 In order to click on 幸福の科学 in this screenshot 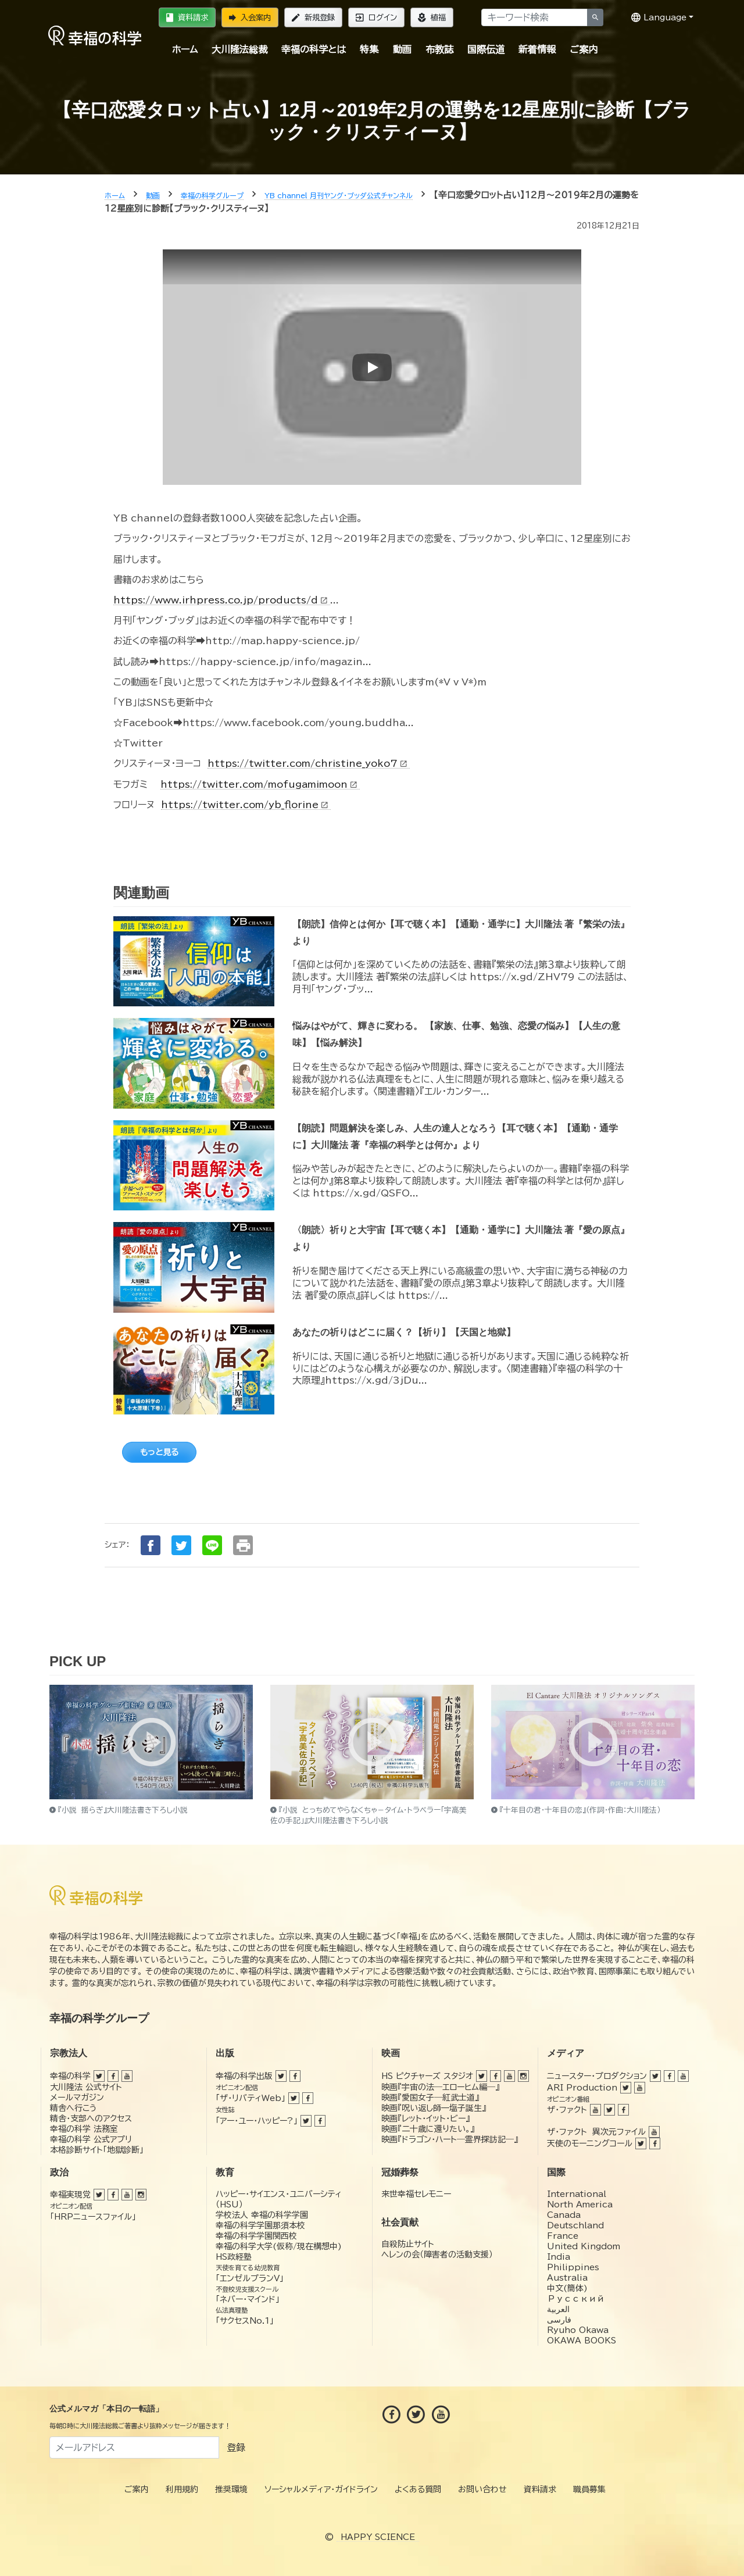, I will do `click(70, 2076)`.